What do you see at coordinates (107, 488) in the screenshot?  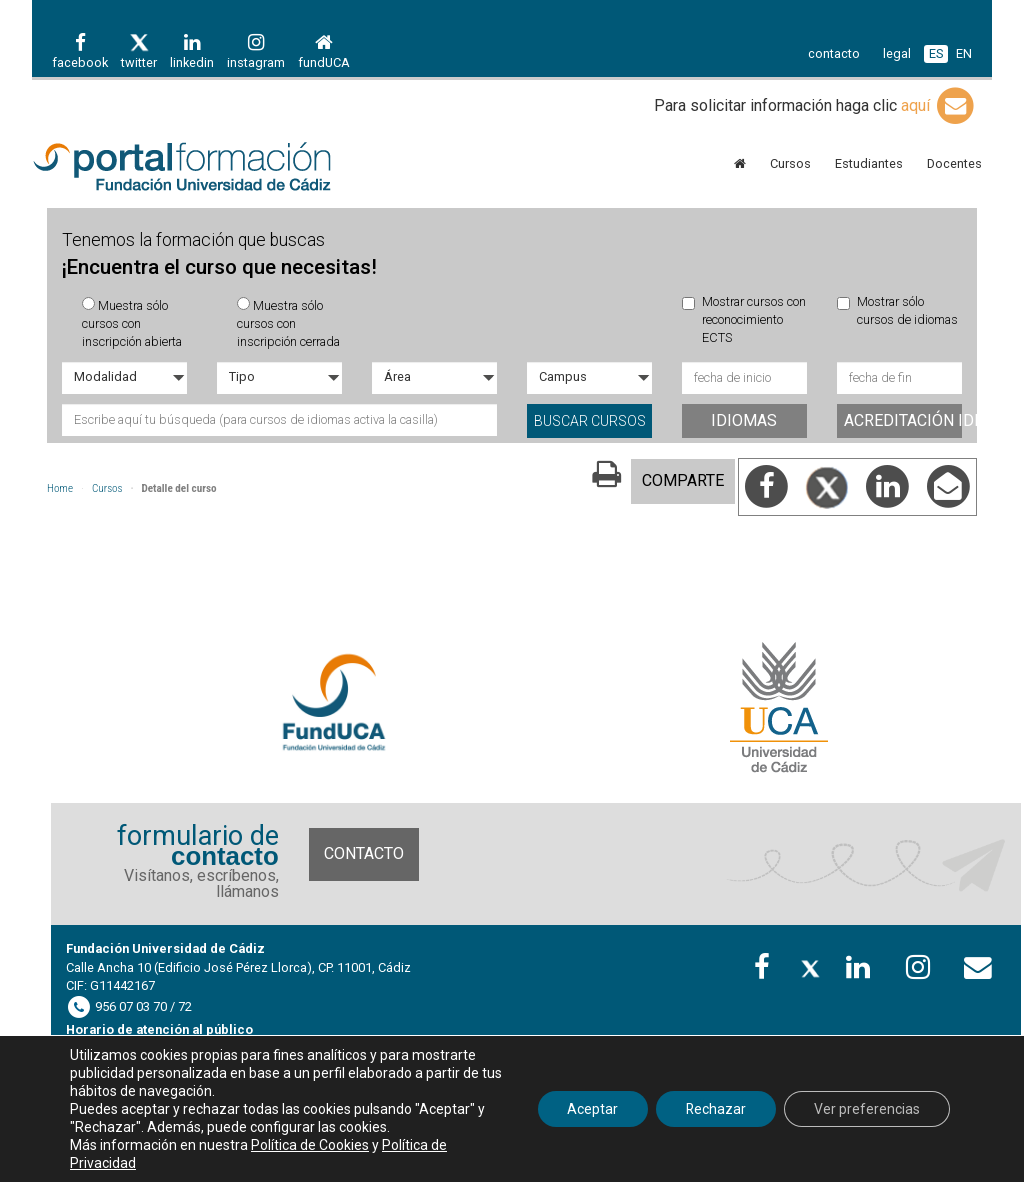 I see `Cursos` at bounding box center [107, 488].